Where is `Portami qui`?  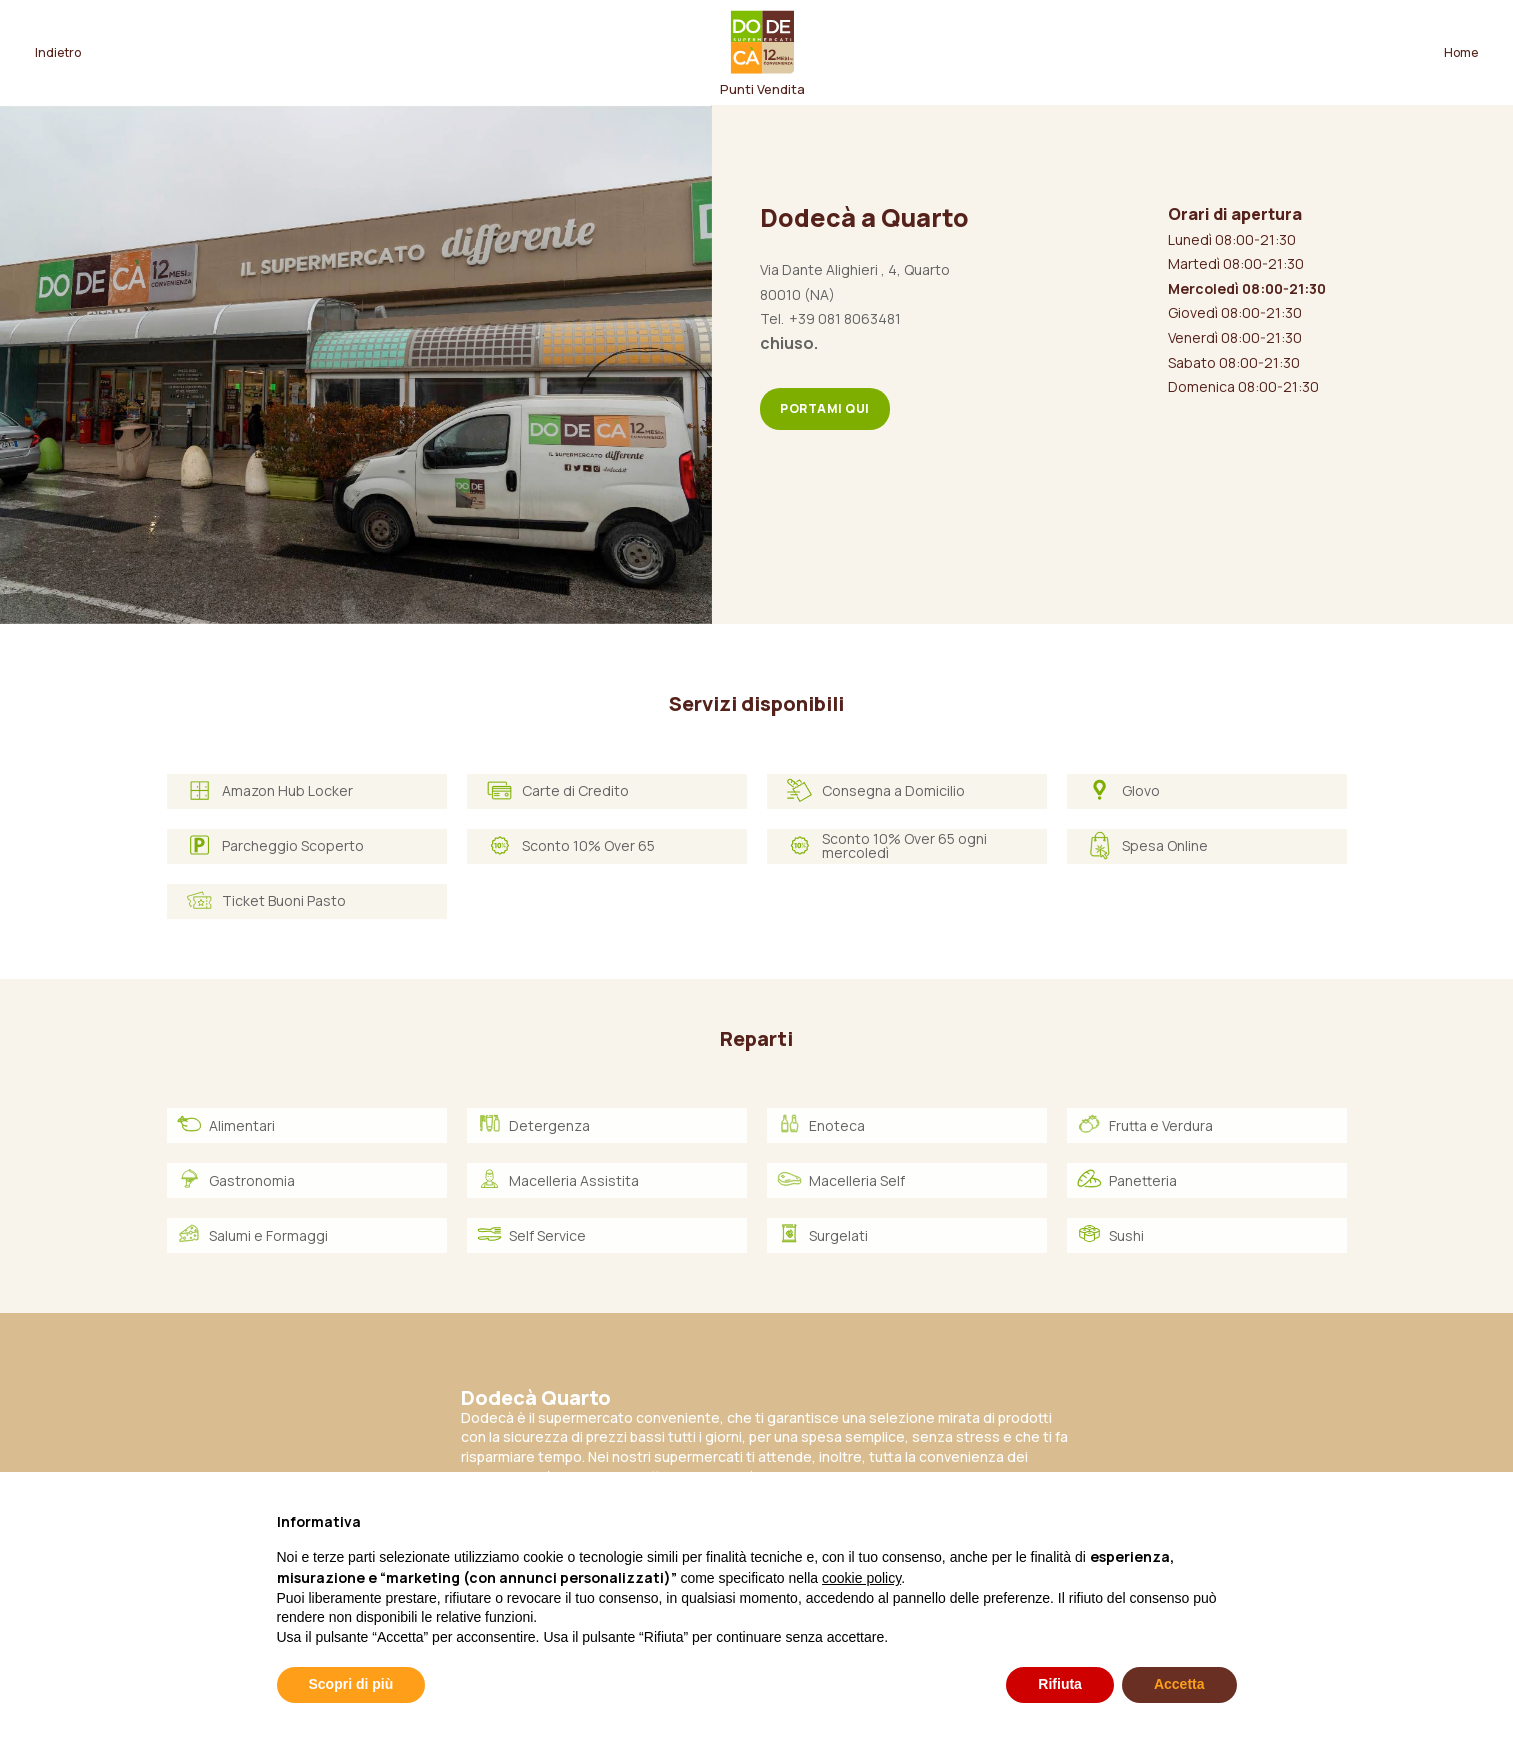 Portami qui is located at coordinates (825, 408).